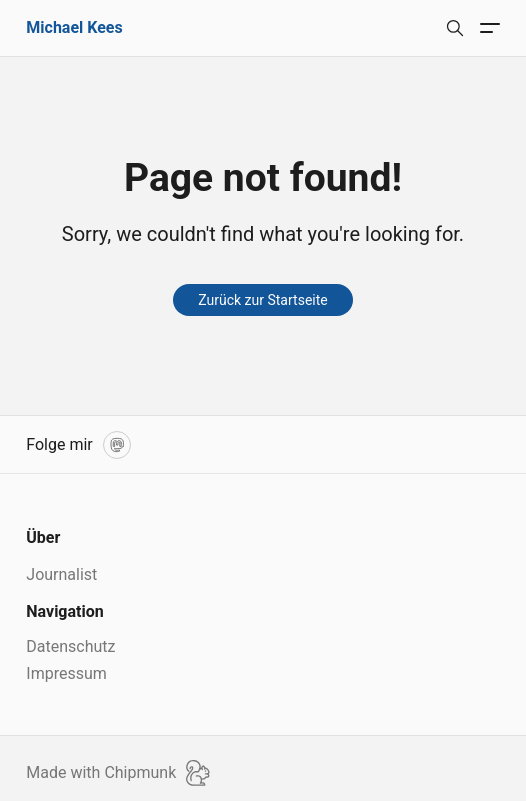  I want to click on Datenschutz, so click(70, 646).